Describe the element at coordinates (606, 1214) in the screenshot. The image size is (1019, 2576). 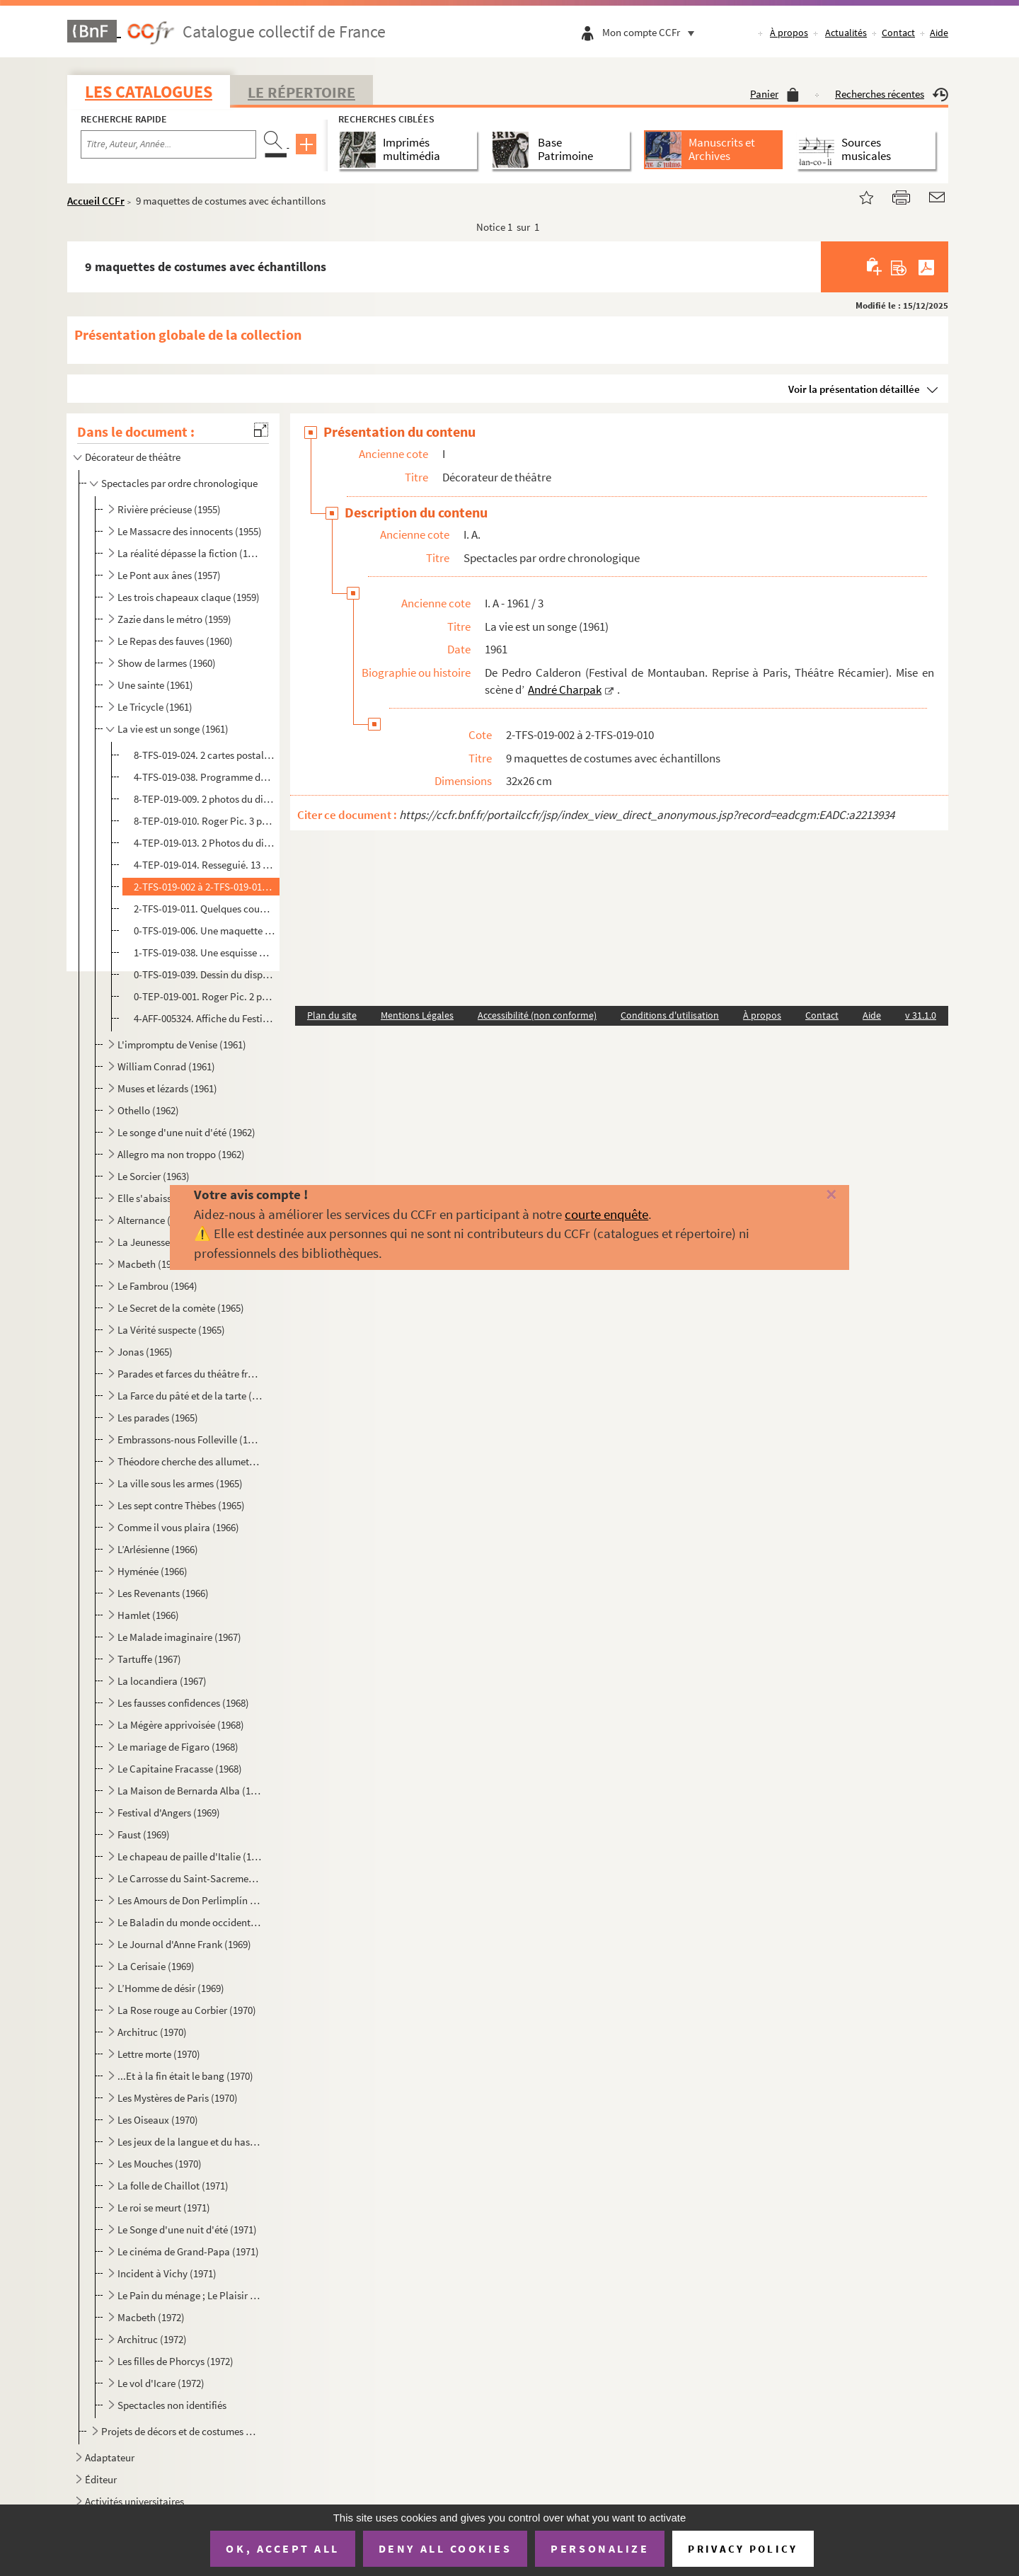
I see `courte enquête` at that location.